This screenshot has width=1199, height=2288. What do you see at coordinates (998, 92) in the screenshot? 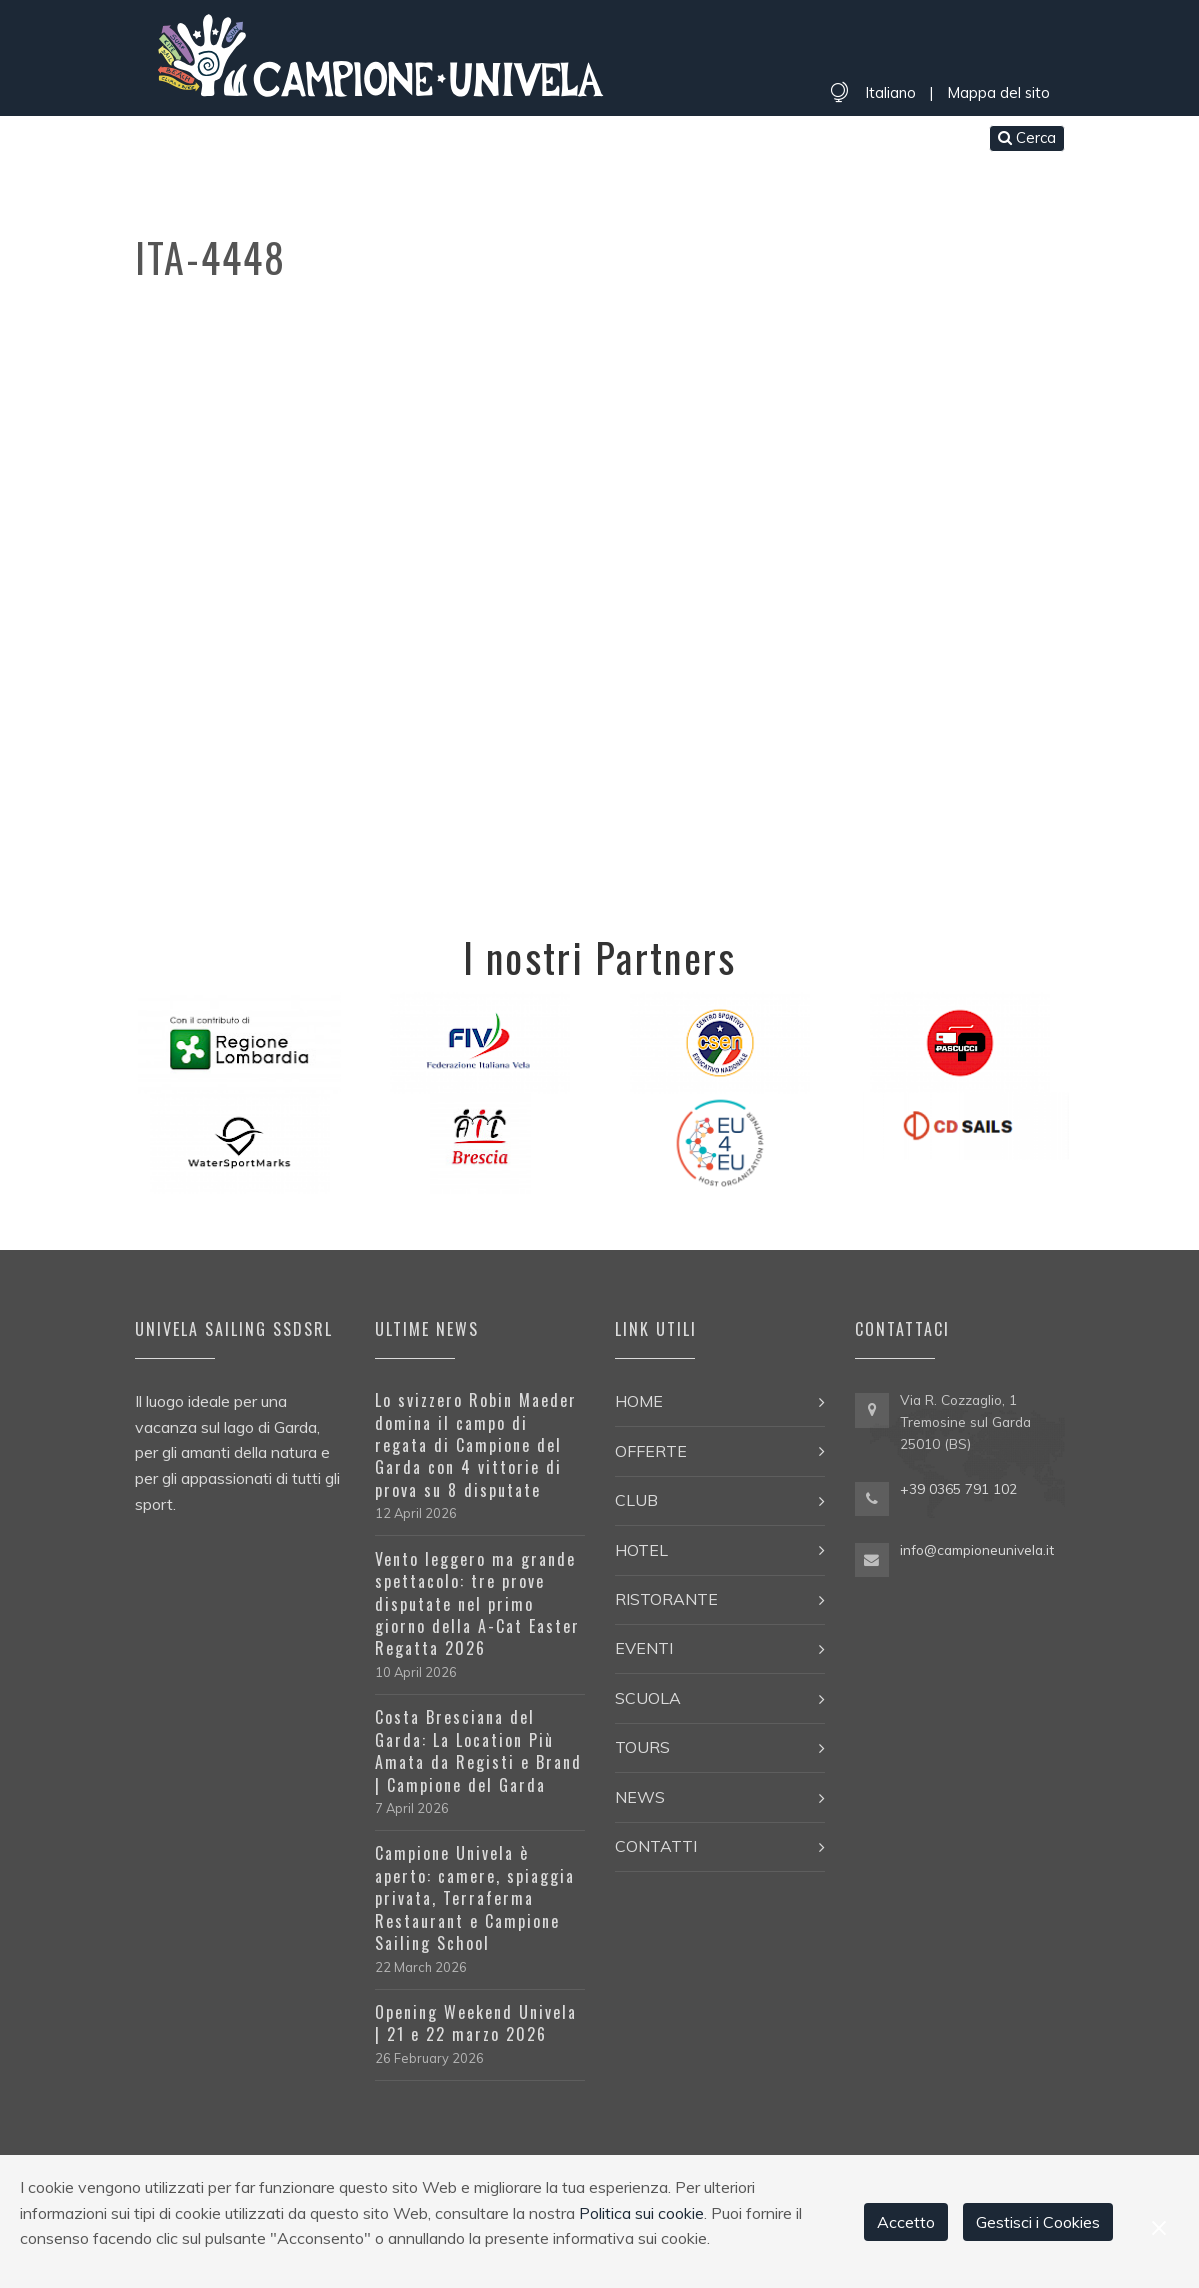
I see `Mappa del sito` at bounding box center [998, 92].